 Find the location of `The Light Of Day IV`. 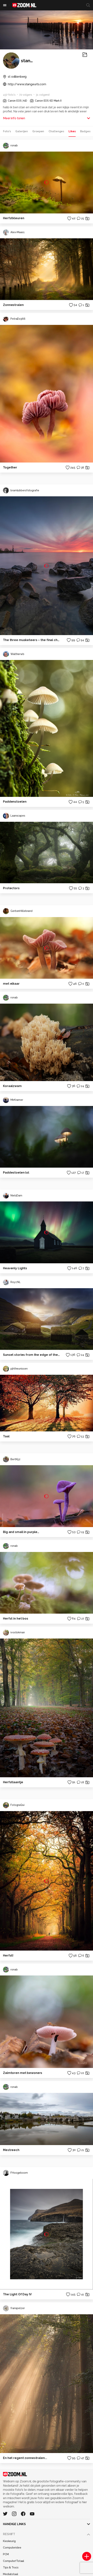

The Light Of Day IV is located at coordinates (17, 2294).